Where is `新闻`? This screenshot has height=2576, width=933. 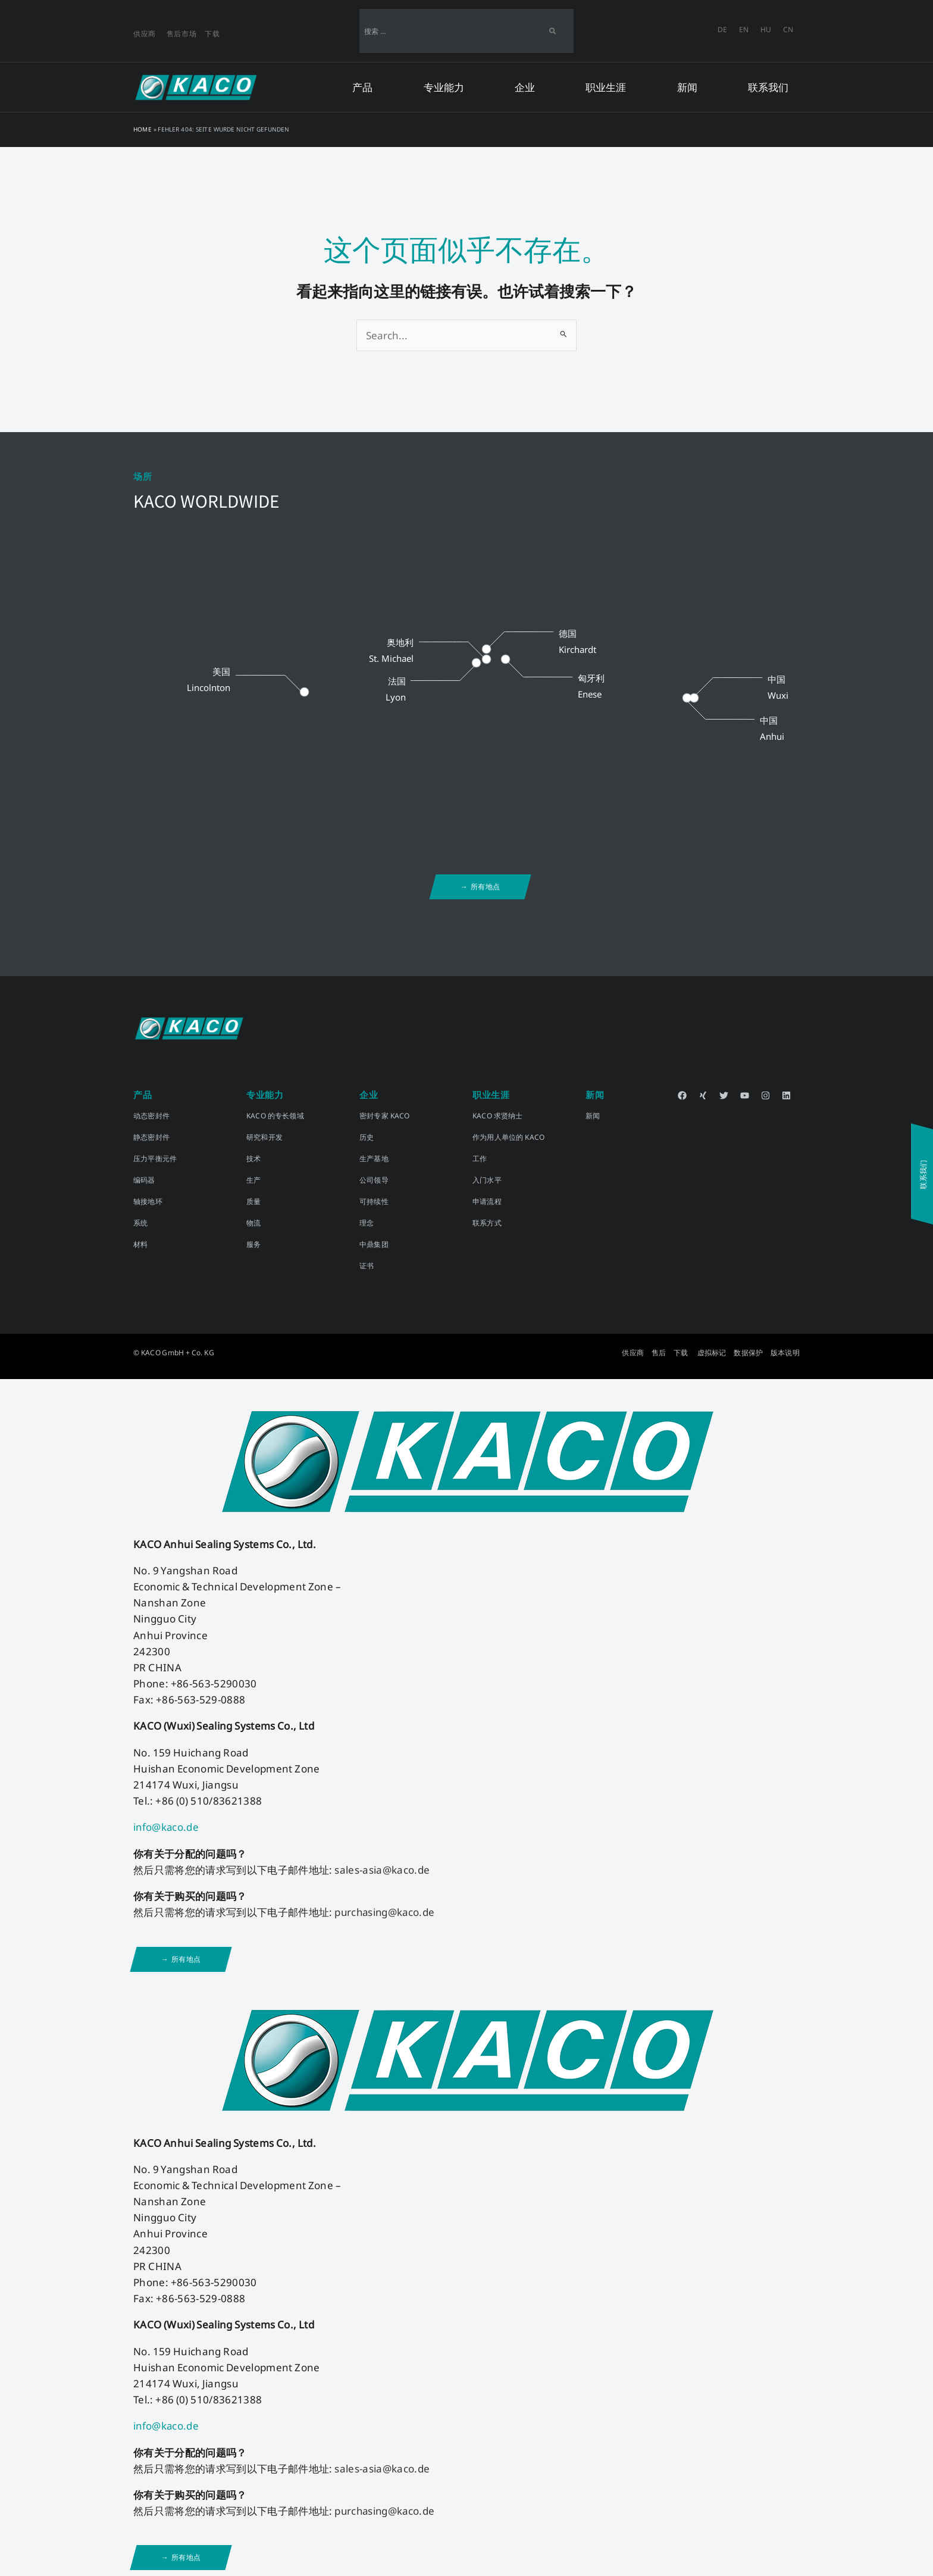
新闻 is located at coordinates (593, 1116).